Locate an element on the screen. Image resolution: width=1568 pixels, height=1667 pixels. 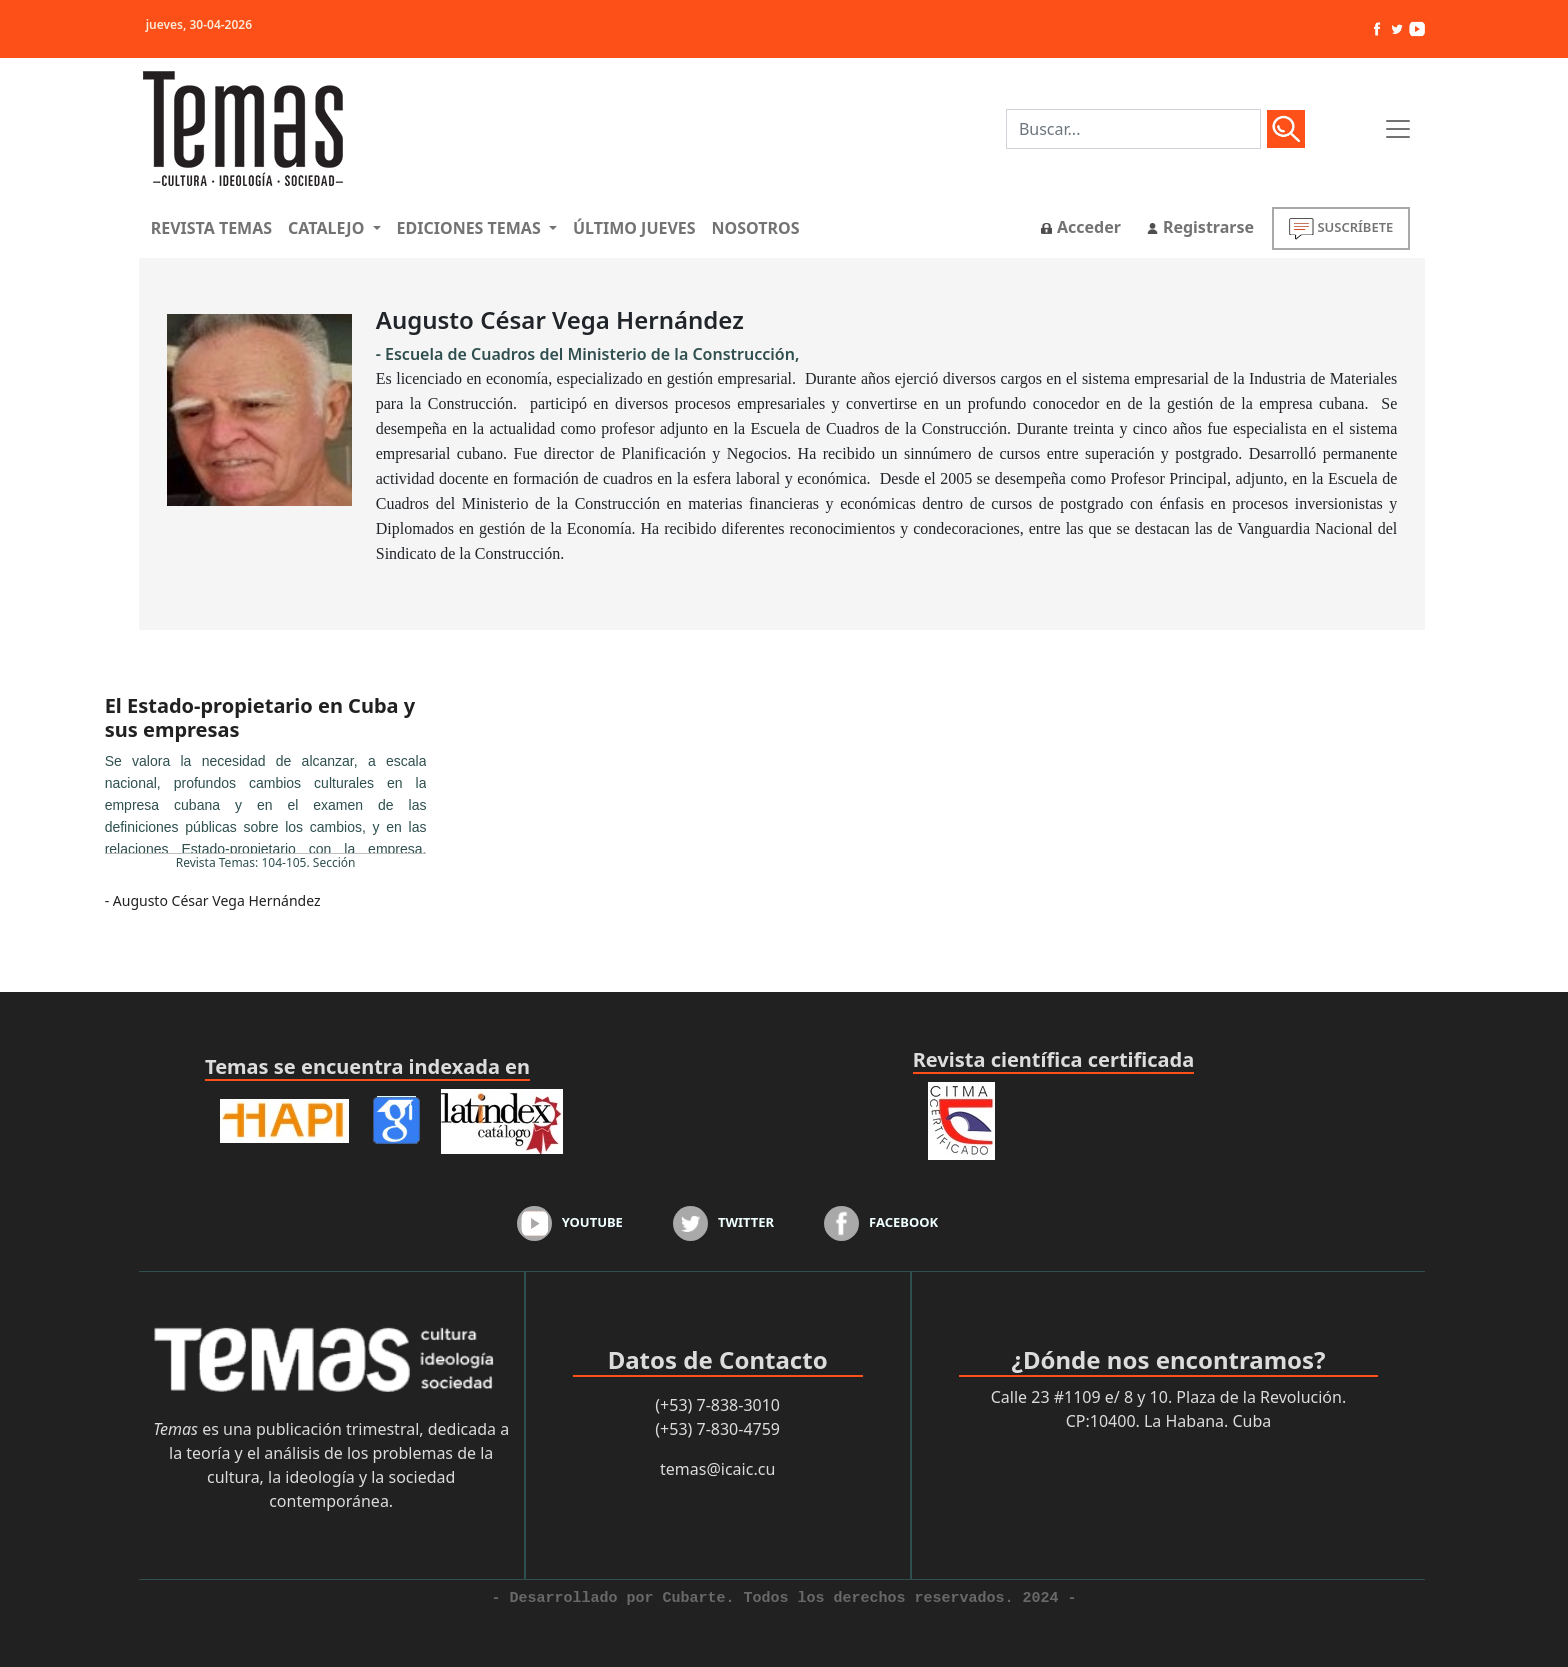
- Escuela de Cuadros del Ministerio de la Construcción, is located at coordinates (588, 354).